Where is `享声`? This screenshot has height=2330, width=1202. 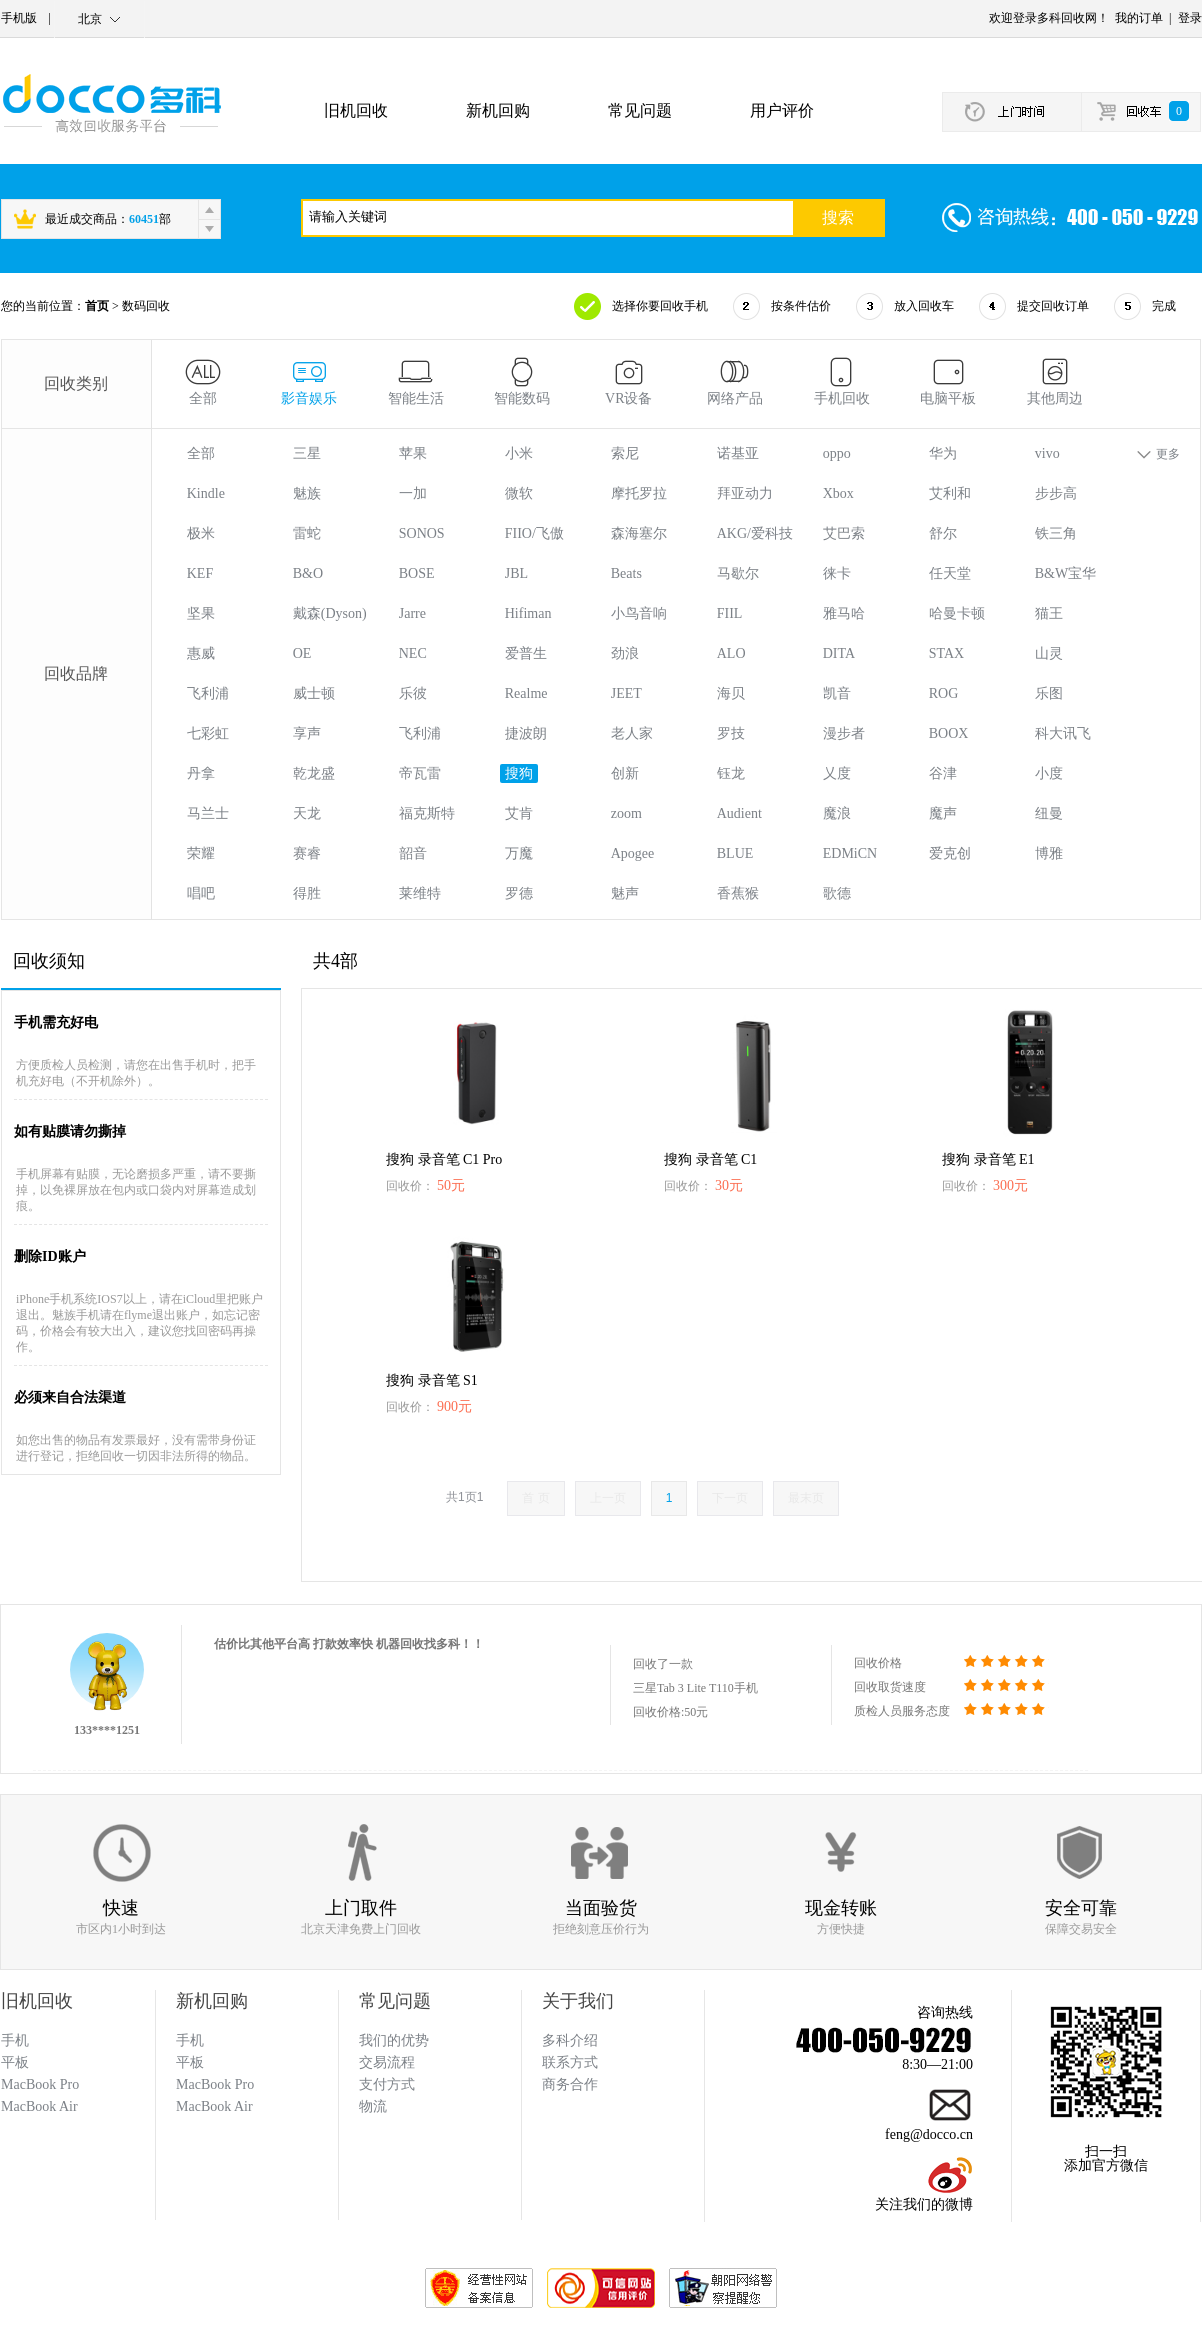 享声 is located at coordinates (307, 733).